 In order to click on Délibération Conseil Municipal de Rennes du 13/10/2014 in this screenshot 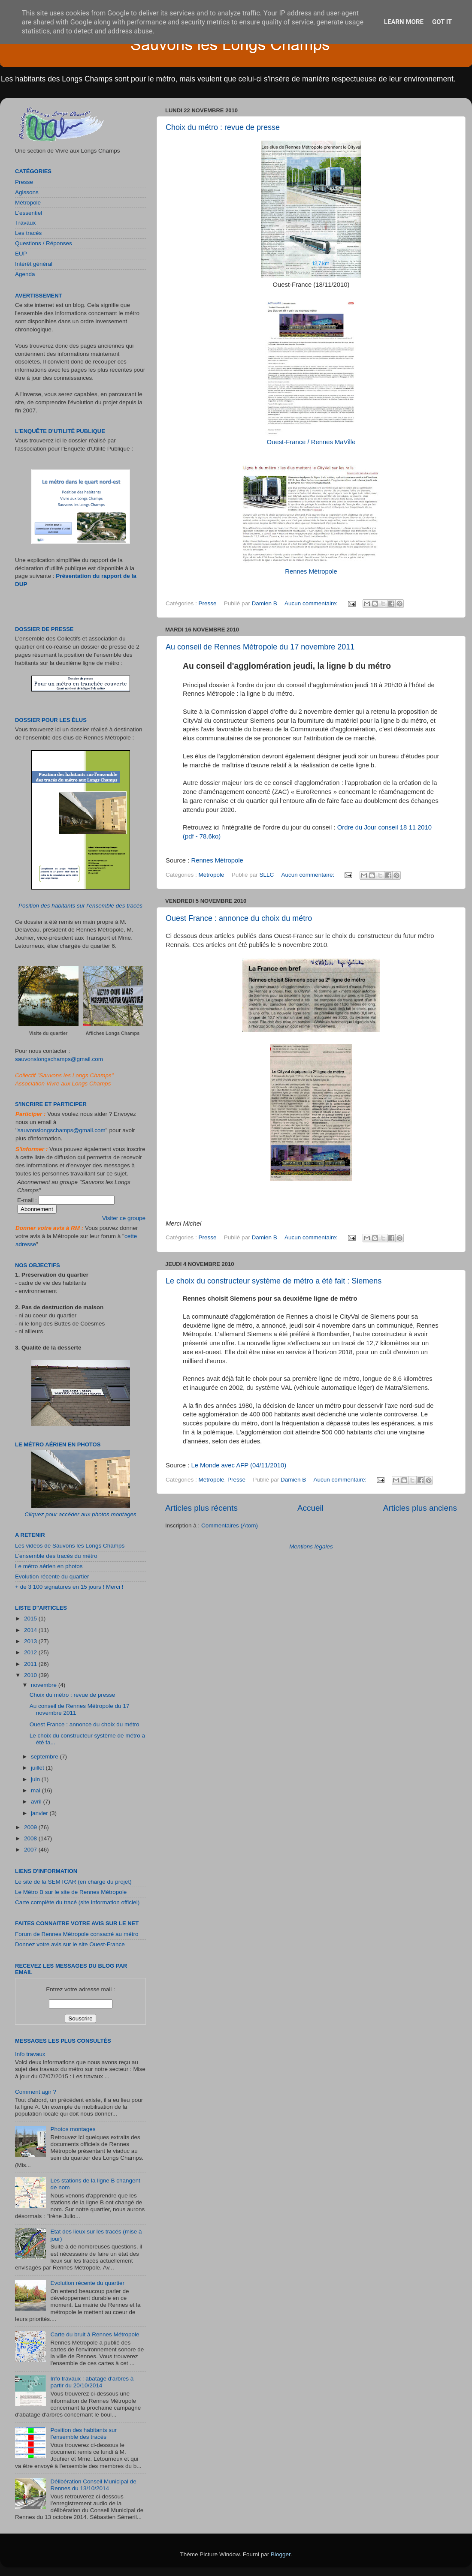, I will do `click(93, 2485)`.